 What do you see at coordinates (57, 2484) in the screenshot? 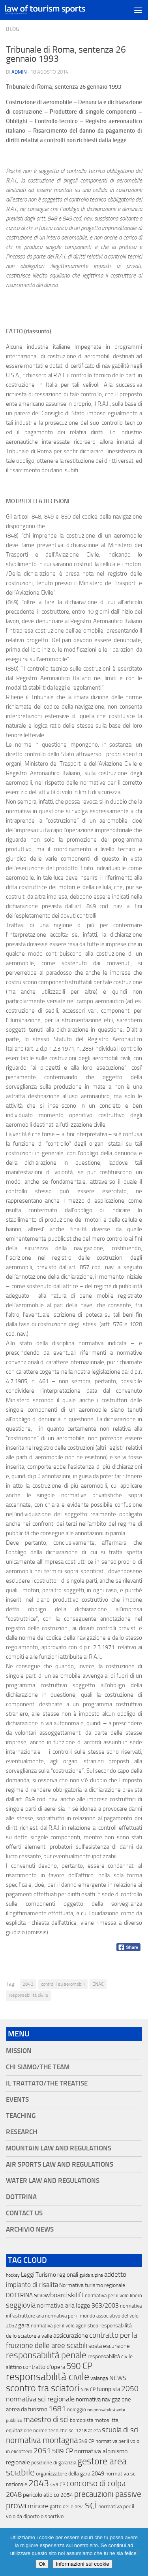
I see `449 CP [449 CP (10 elementi)]` at bounding box center [57, 2484].